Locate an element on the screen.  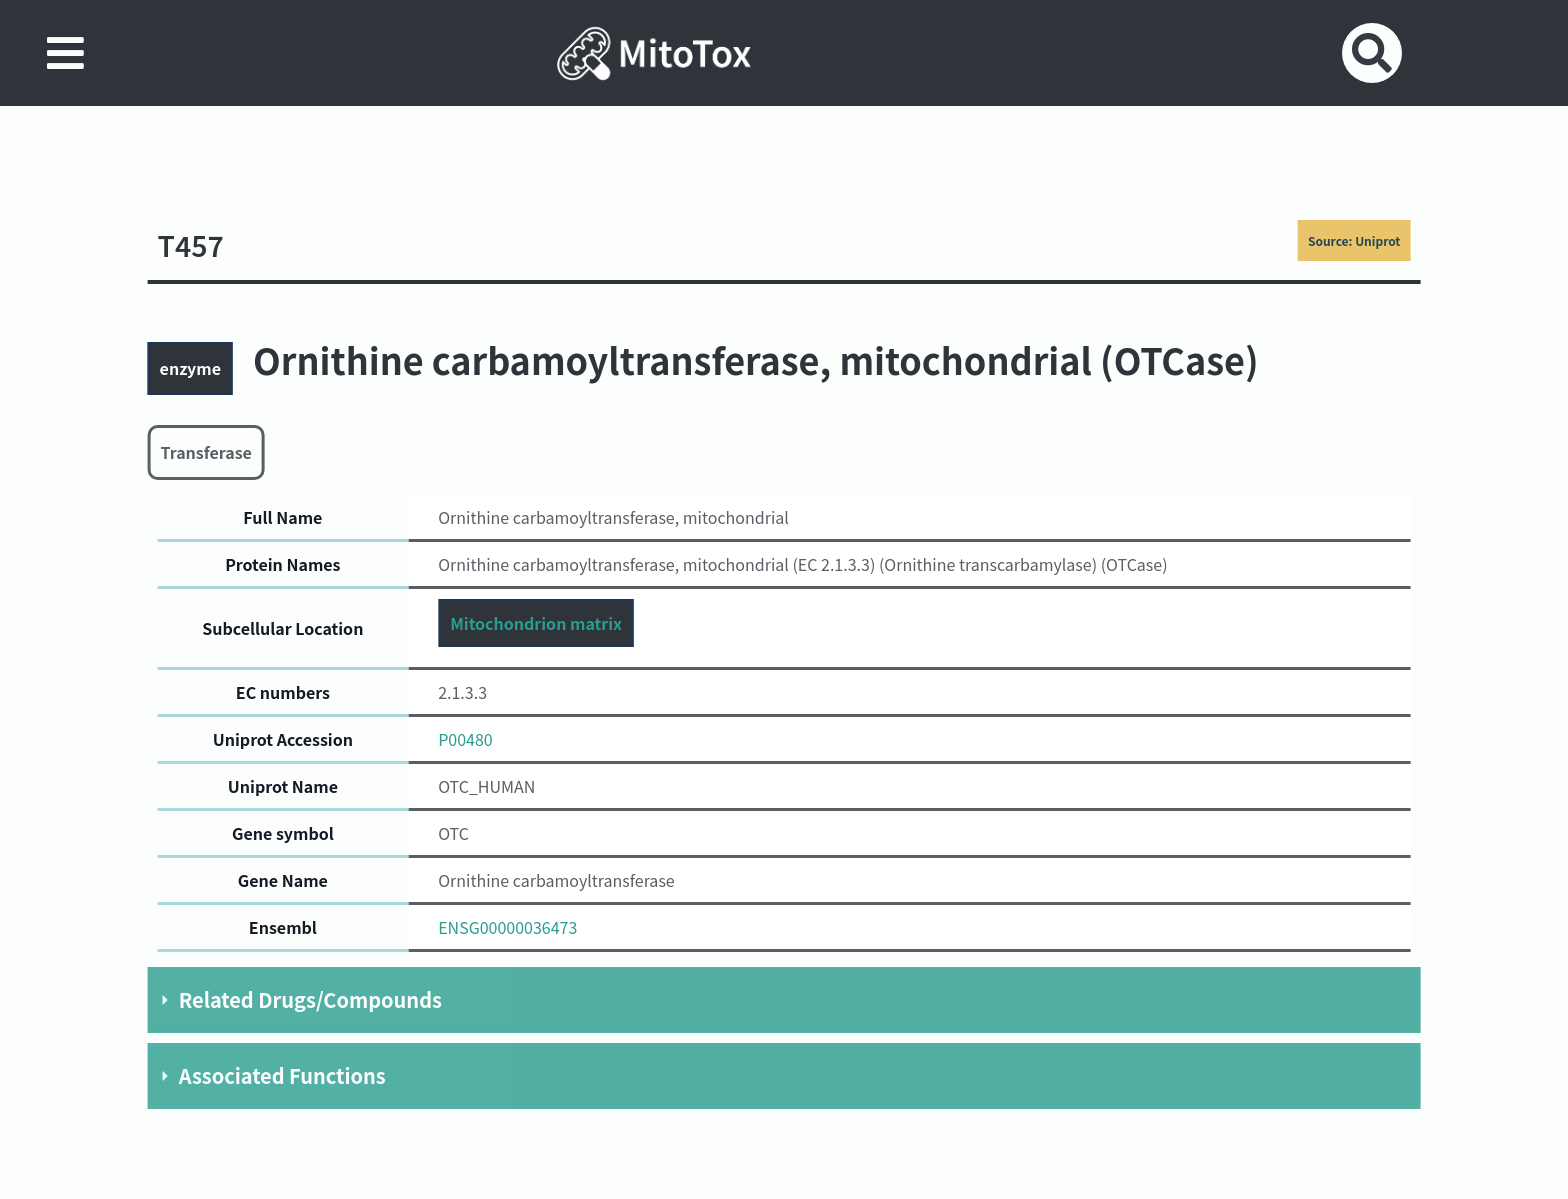
Related Drugs/Compounds is located at coordinates (310, 999).